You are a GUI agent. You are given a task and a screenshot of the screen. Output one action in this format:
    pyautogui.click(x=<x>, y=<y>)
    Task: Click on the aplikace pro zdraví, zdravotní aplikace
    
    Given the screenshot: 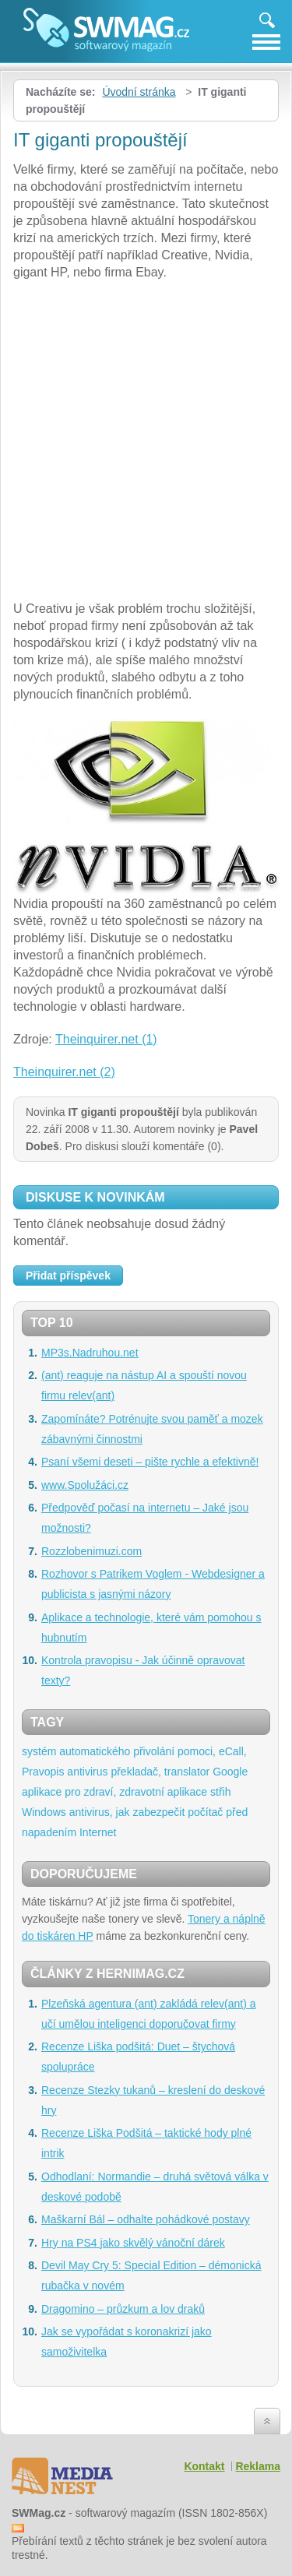 What is the action you would take?
    pyautogui.click(x=114, y=1792)
    